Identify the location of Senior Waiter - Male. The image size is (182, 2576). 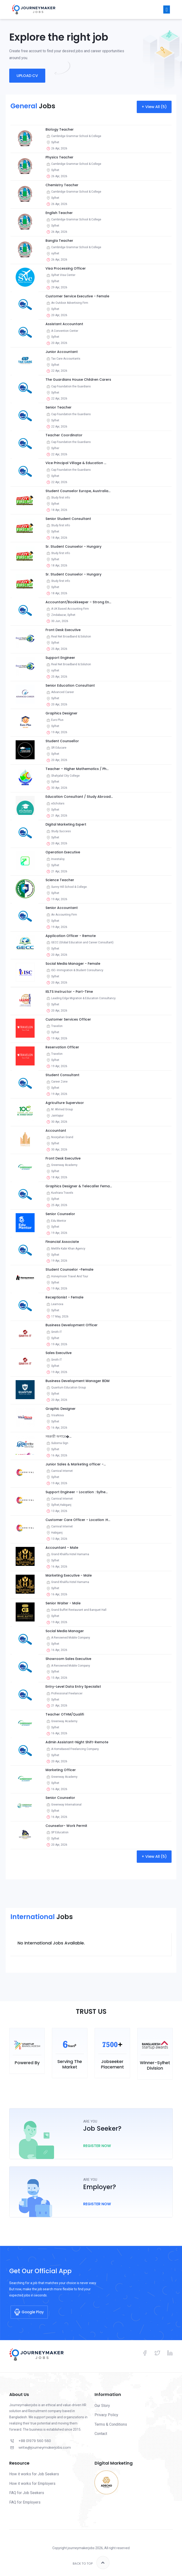
(63, 1602).